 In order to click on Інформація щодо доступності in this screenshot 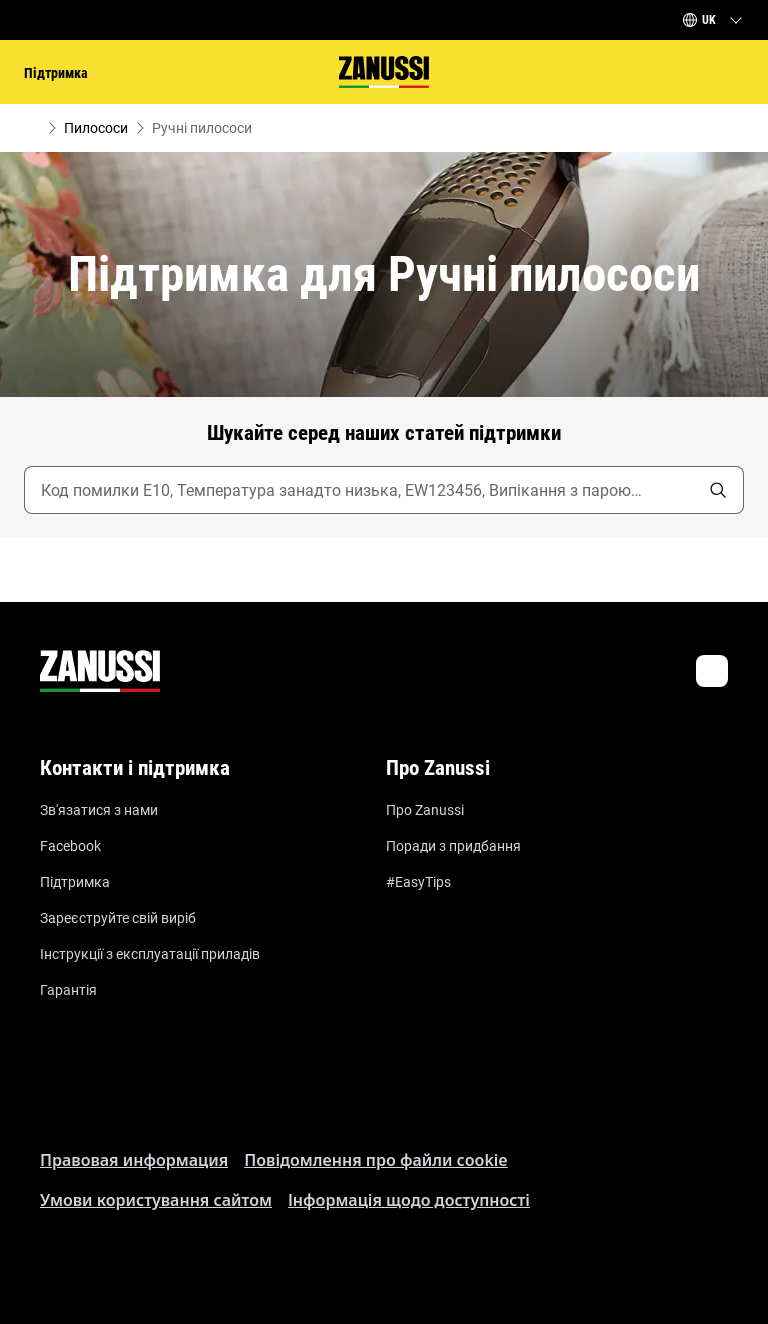, I will do `click(409, 1200)`.